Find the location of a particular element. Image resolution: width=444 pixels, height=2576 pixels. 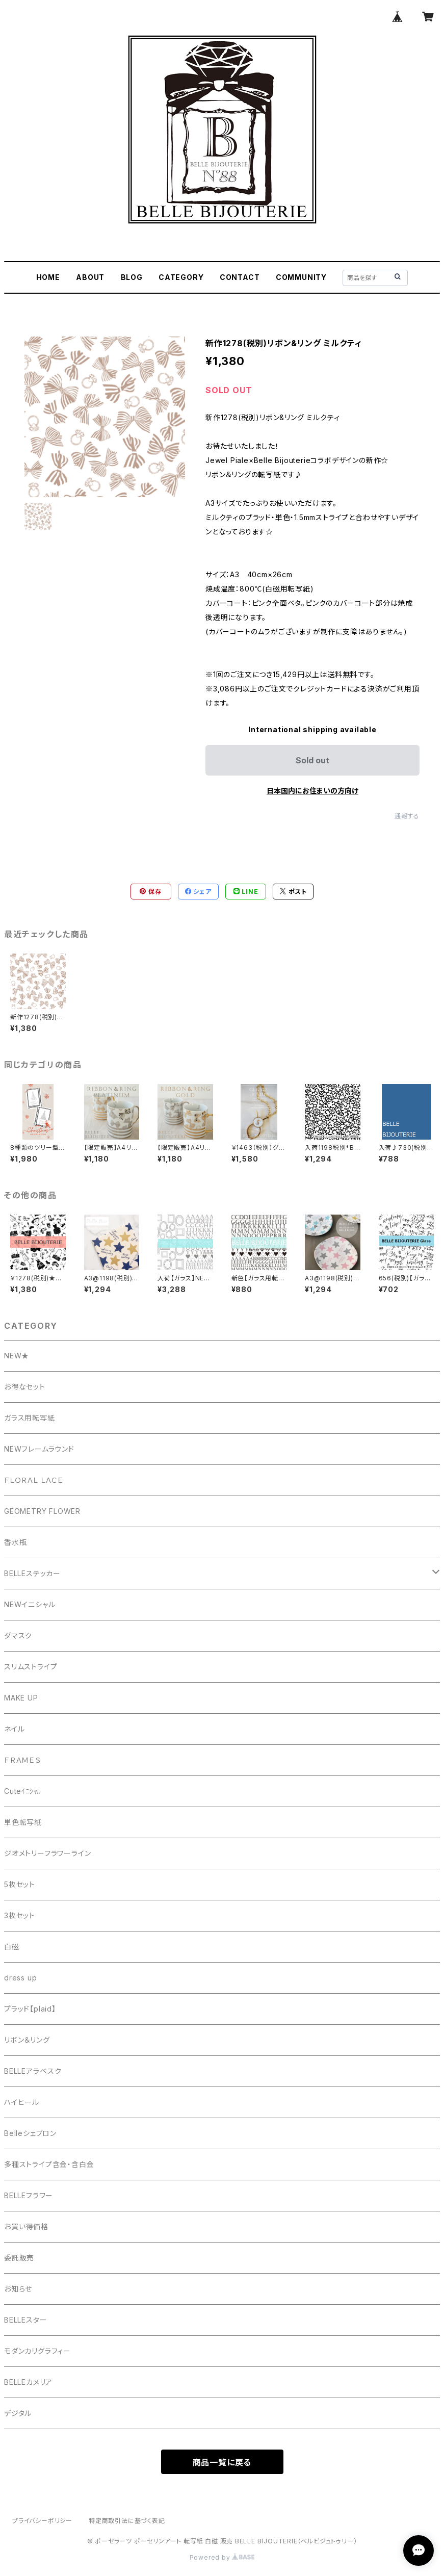

BELLEカメリア is located at coordinates (28, 2382).